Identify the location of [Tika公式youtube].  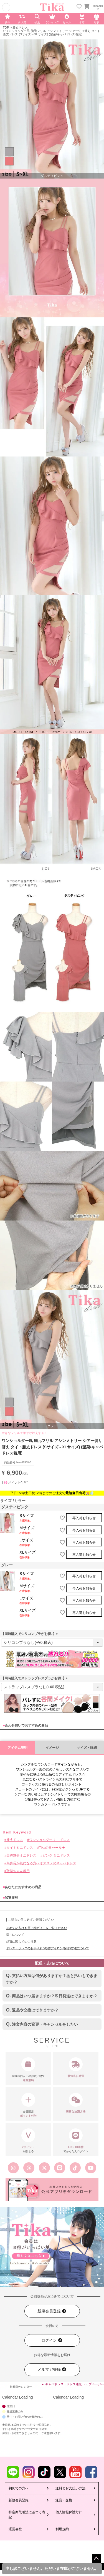
(90, 2167).